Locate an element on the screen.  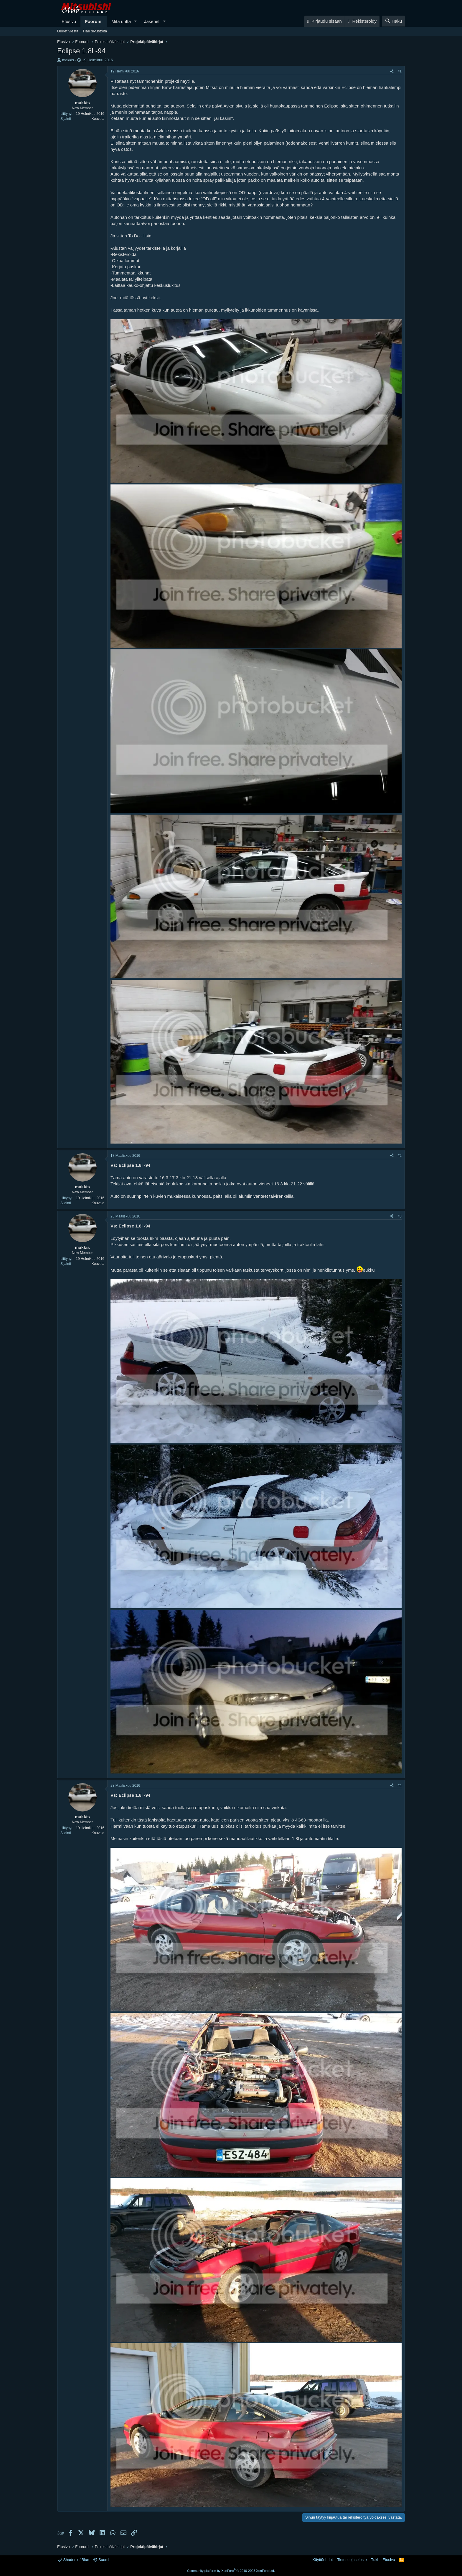
makkis is located at coordinates (68, 60).